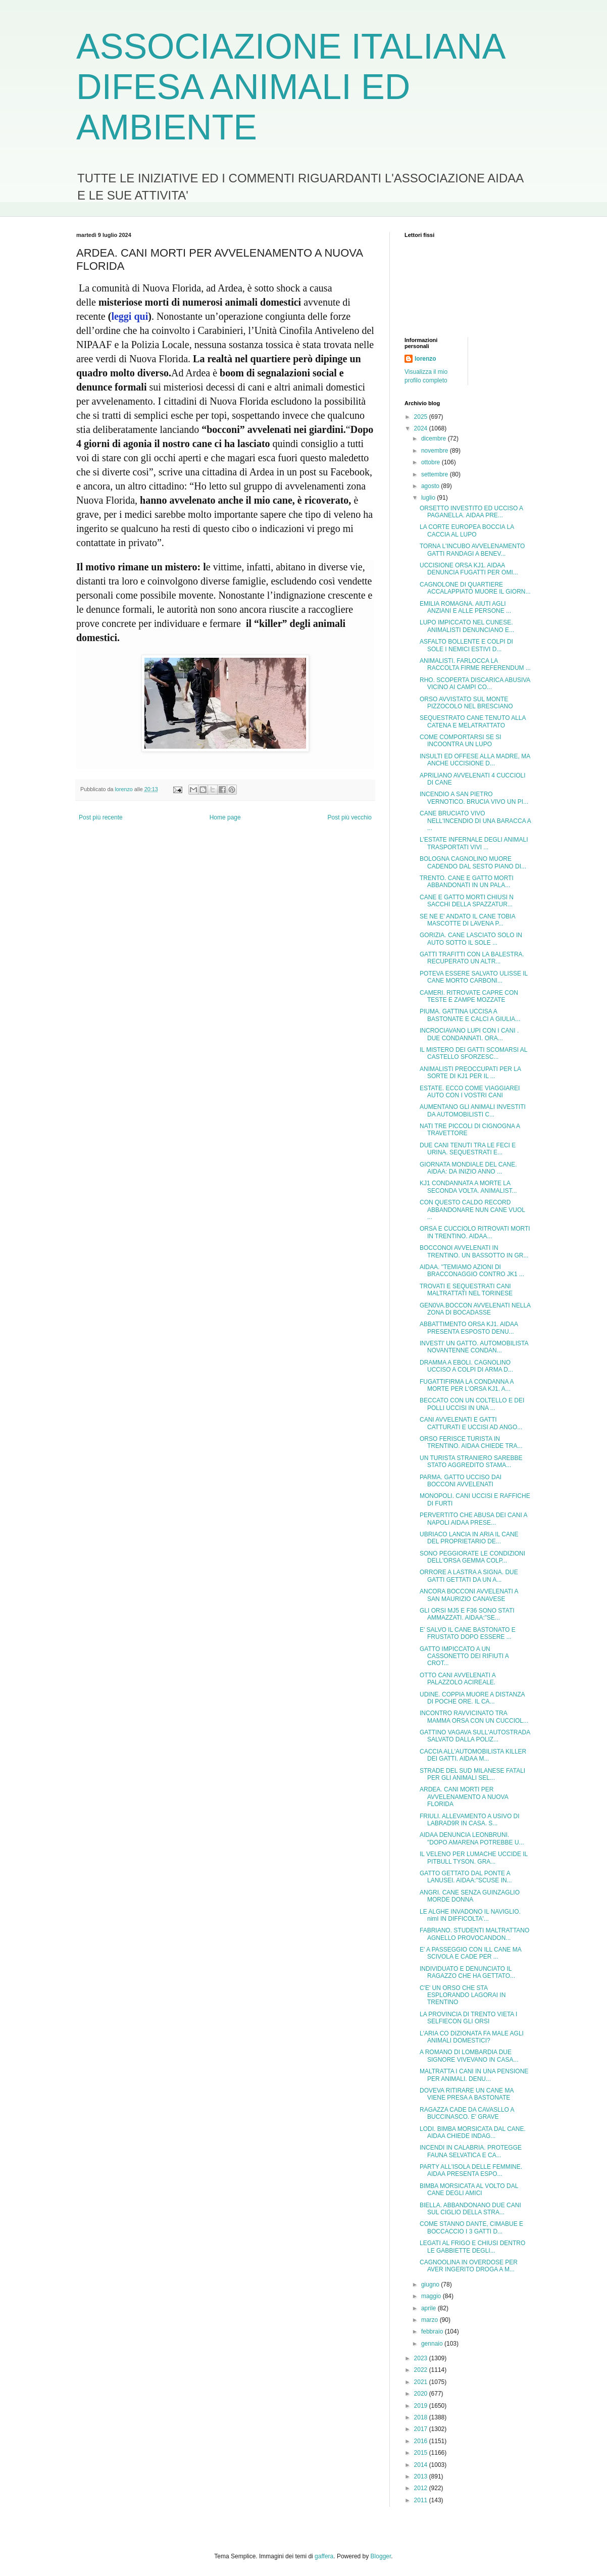  Describe the element at coordinates (472, 2037) in the screenshot. I see `L'ARIA CO DIZIONATA FA MALE AGLI ANIMALI DOMESTICI?` at that location.